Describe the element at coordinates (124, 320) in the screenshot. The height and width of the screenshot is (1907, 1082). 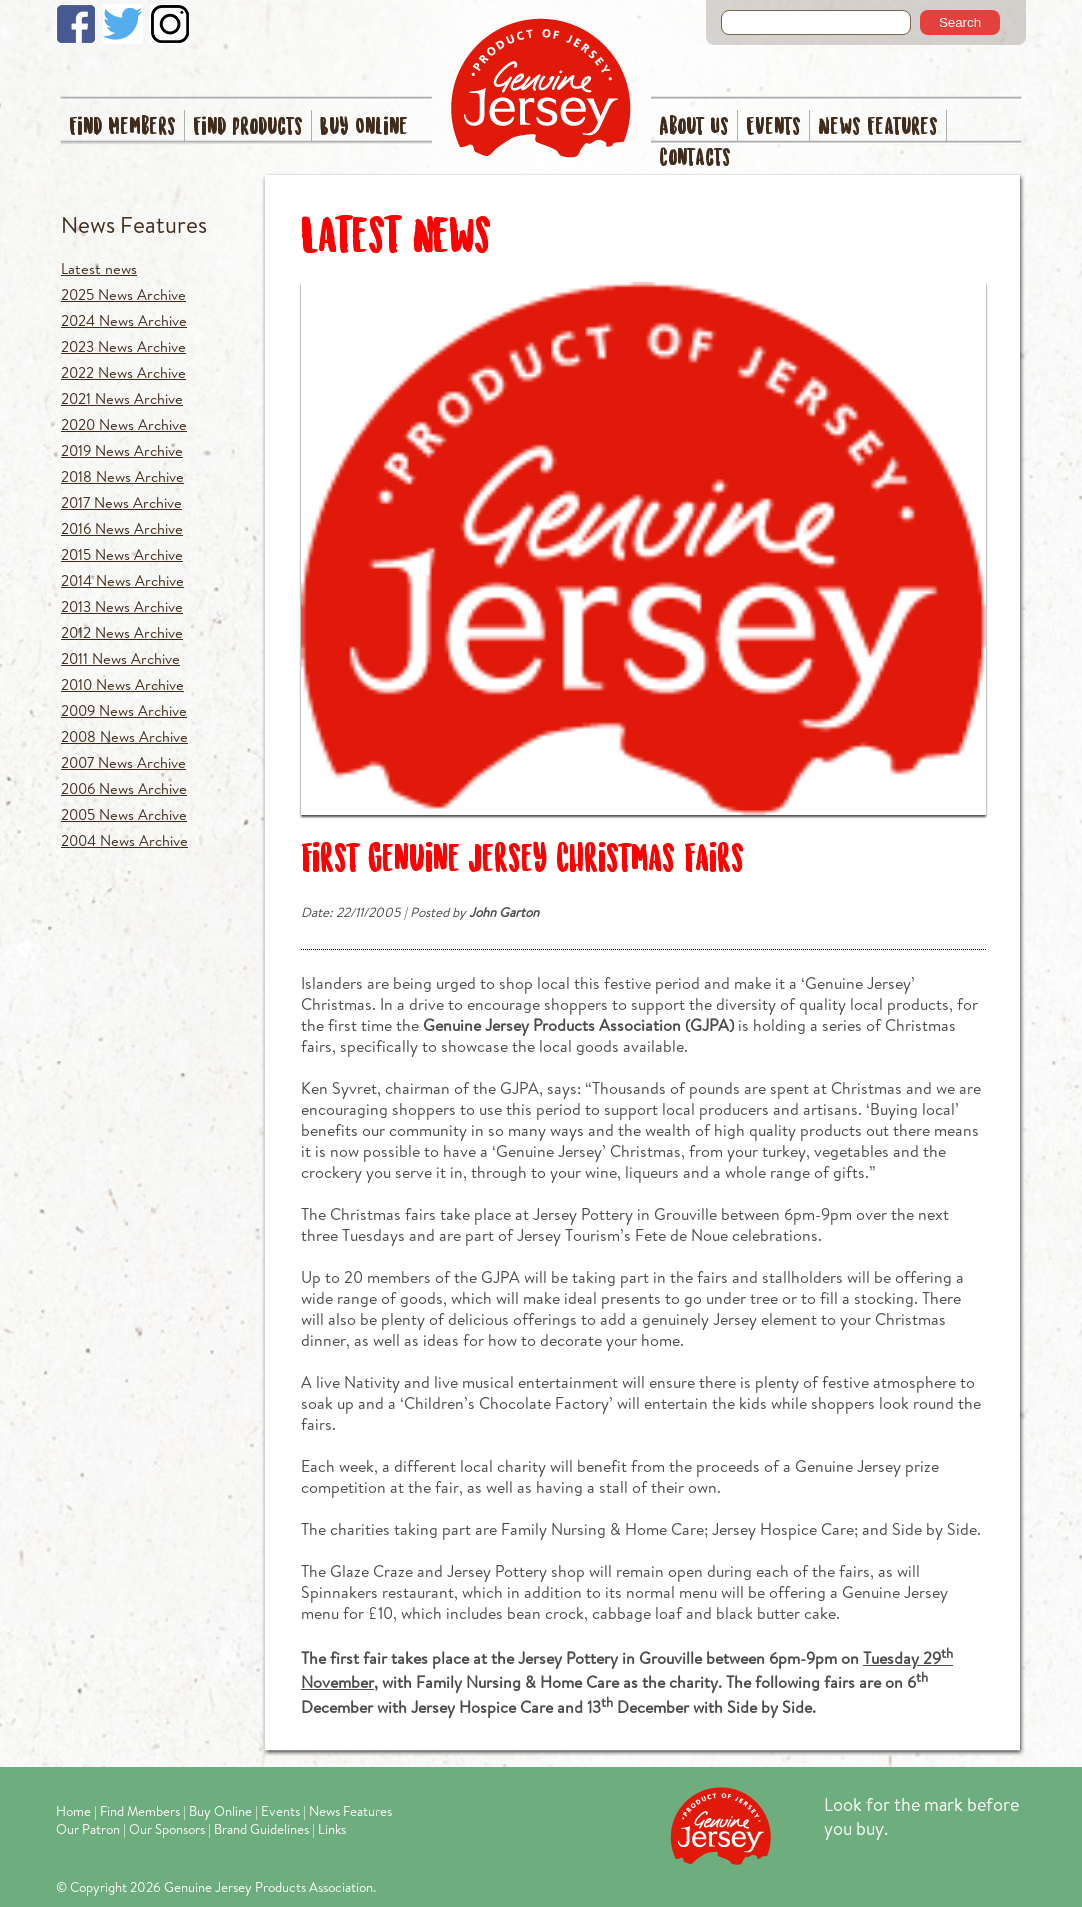
I see `2024 News Archive` at that location.